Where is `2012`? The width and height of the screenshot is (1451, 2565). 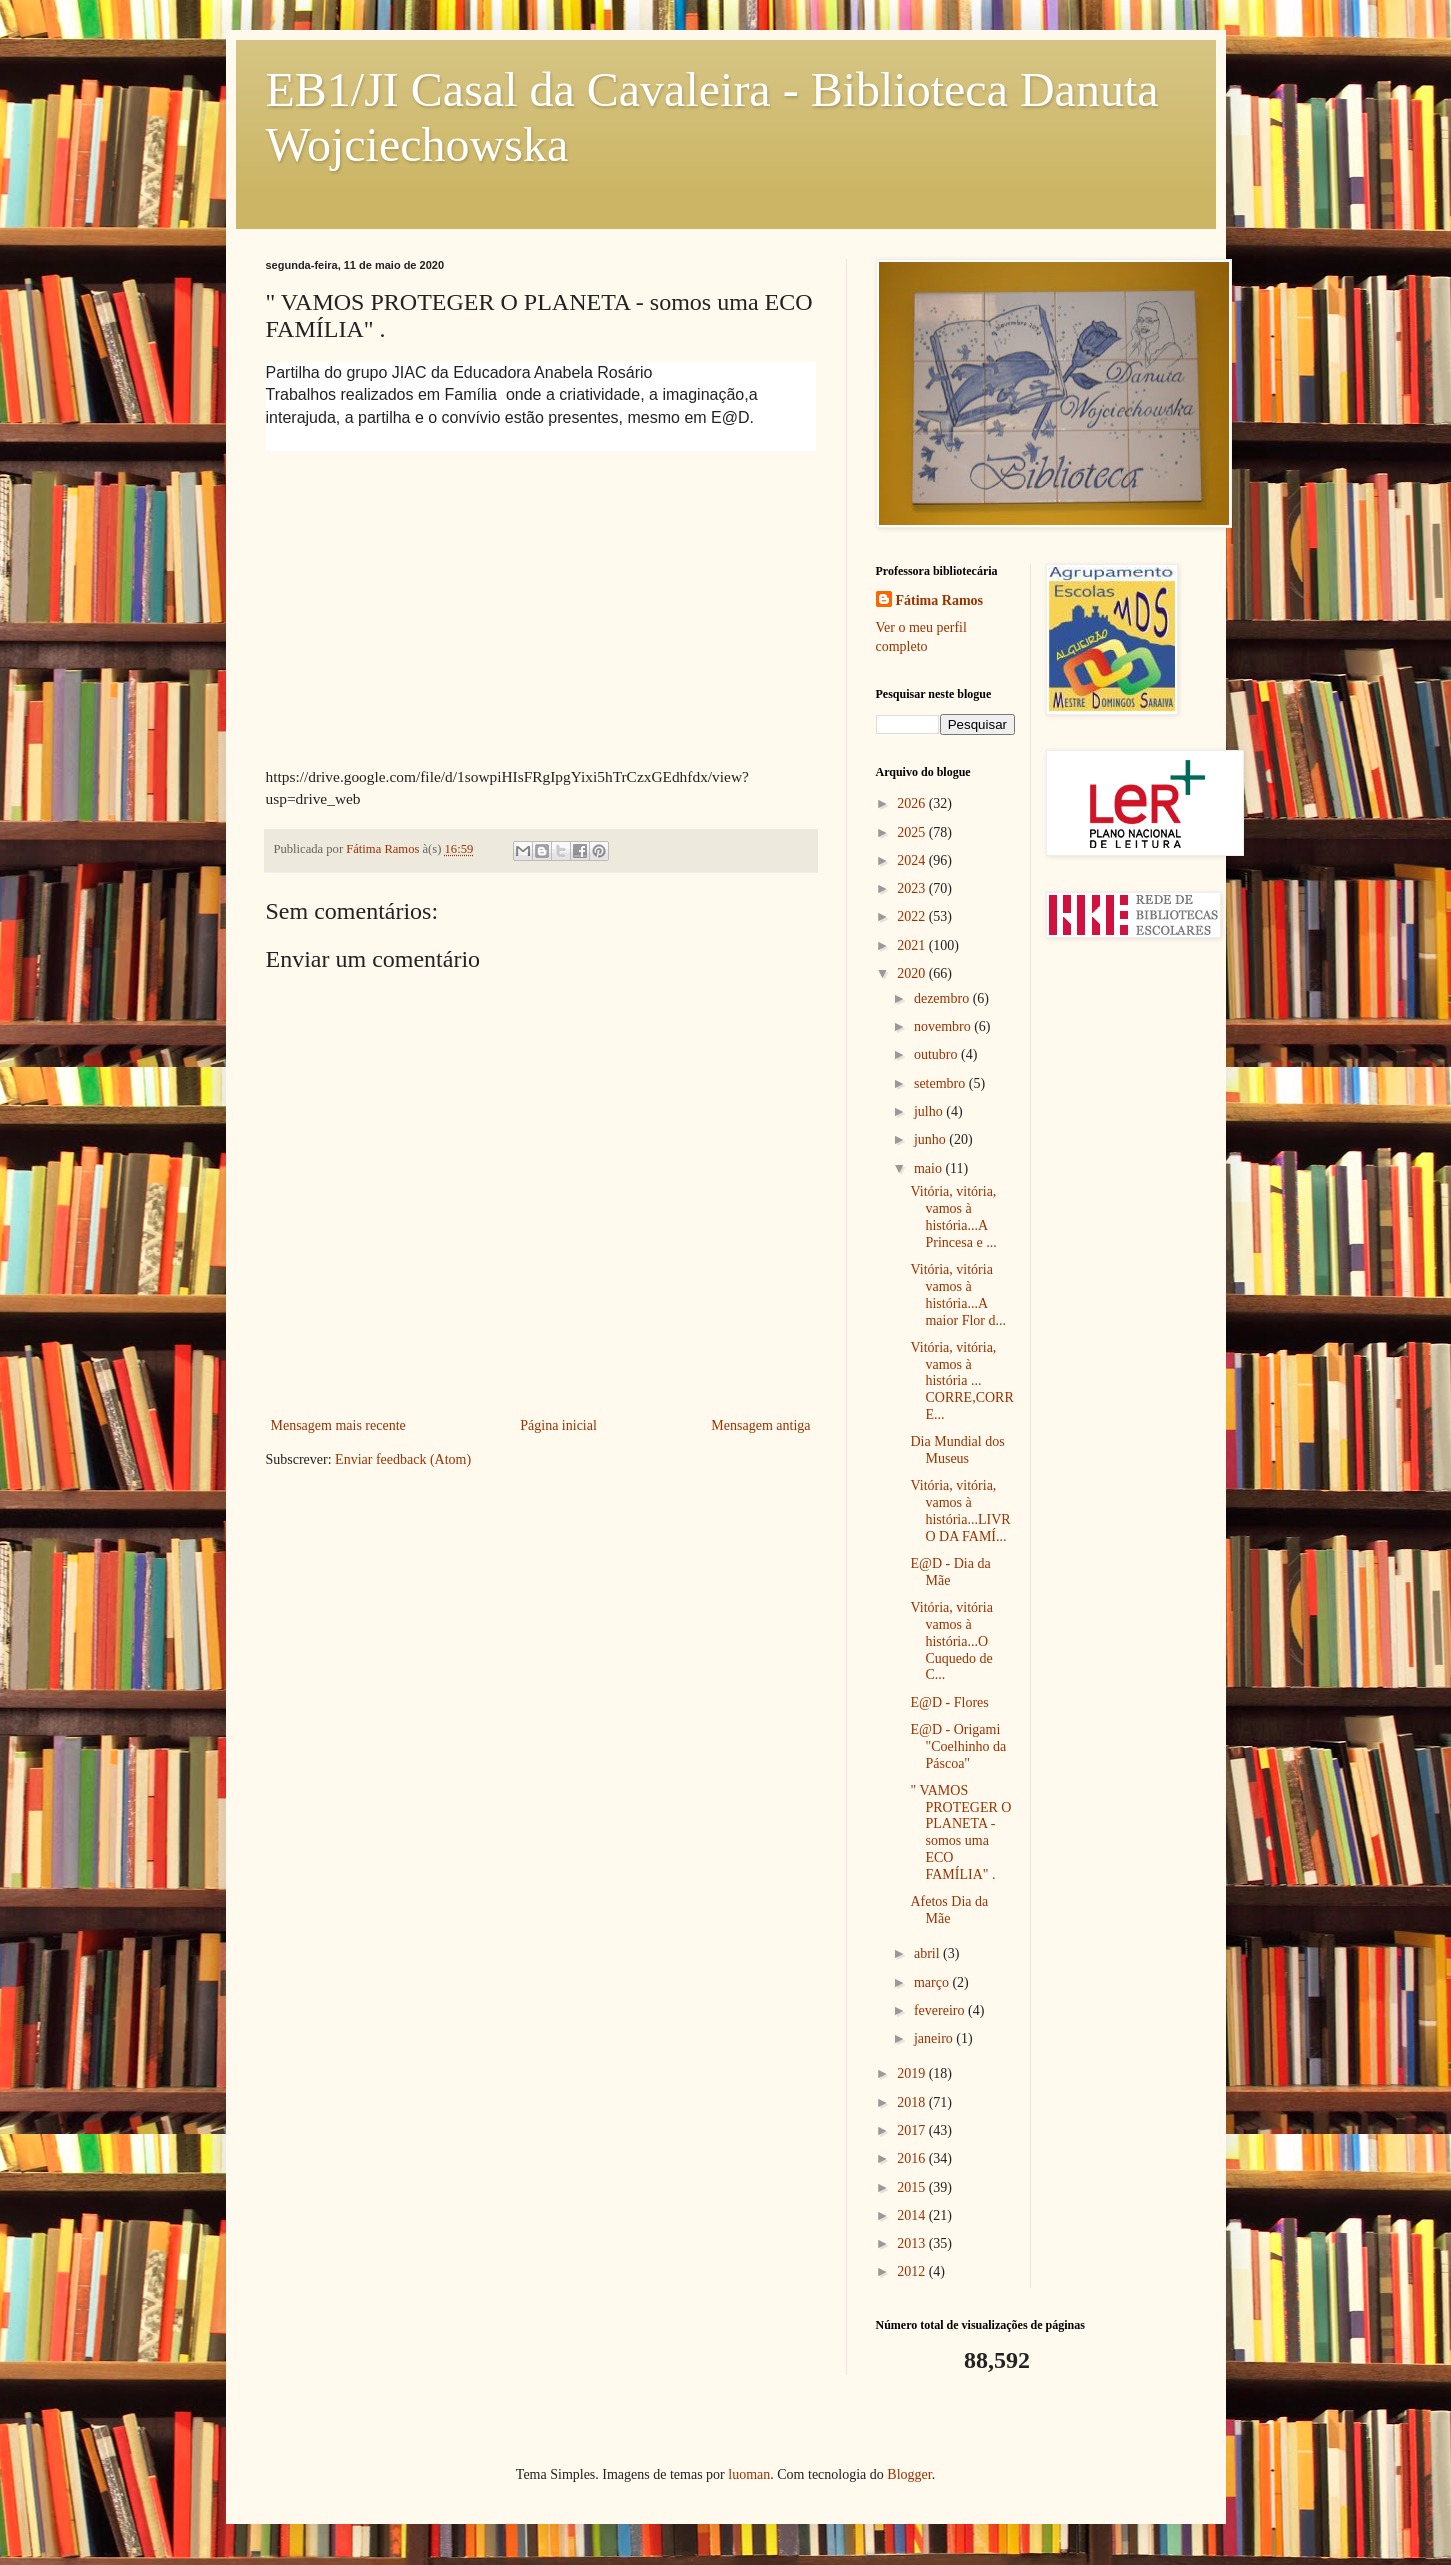 2012 is located at coordinates (913, 2271).